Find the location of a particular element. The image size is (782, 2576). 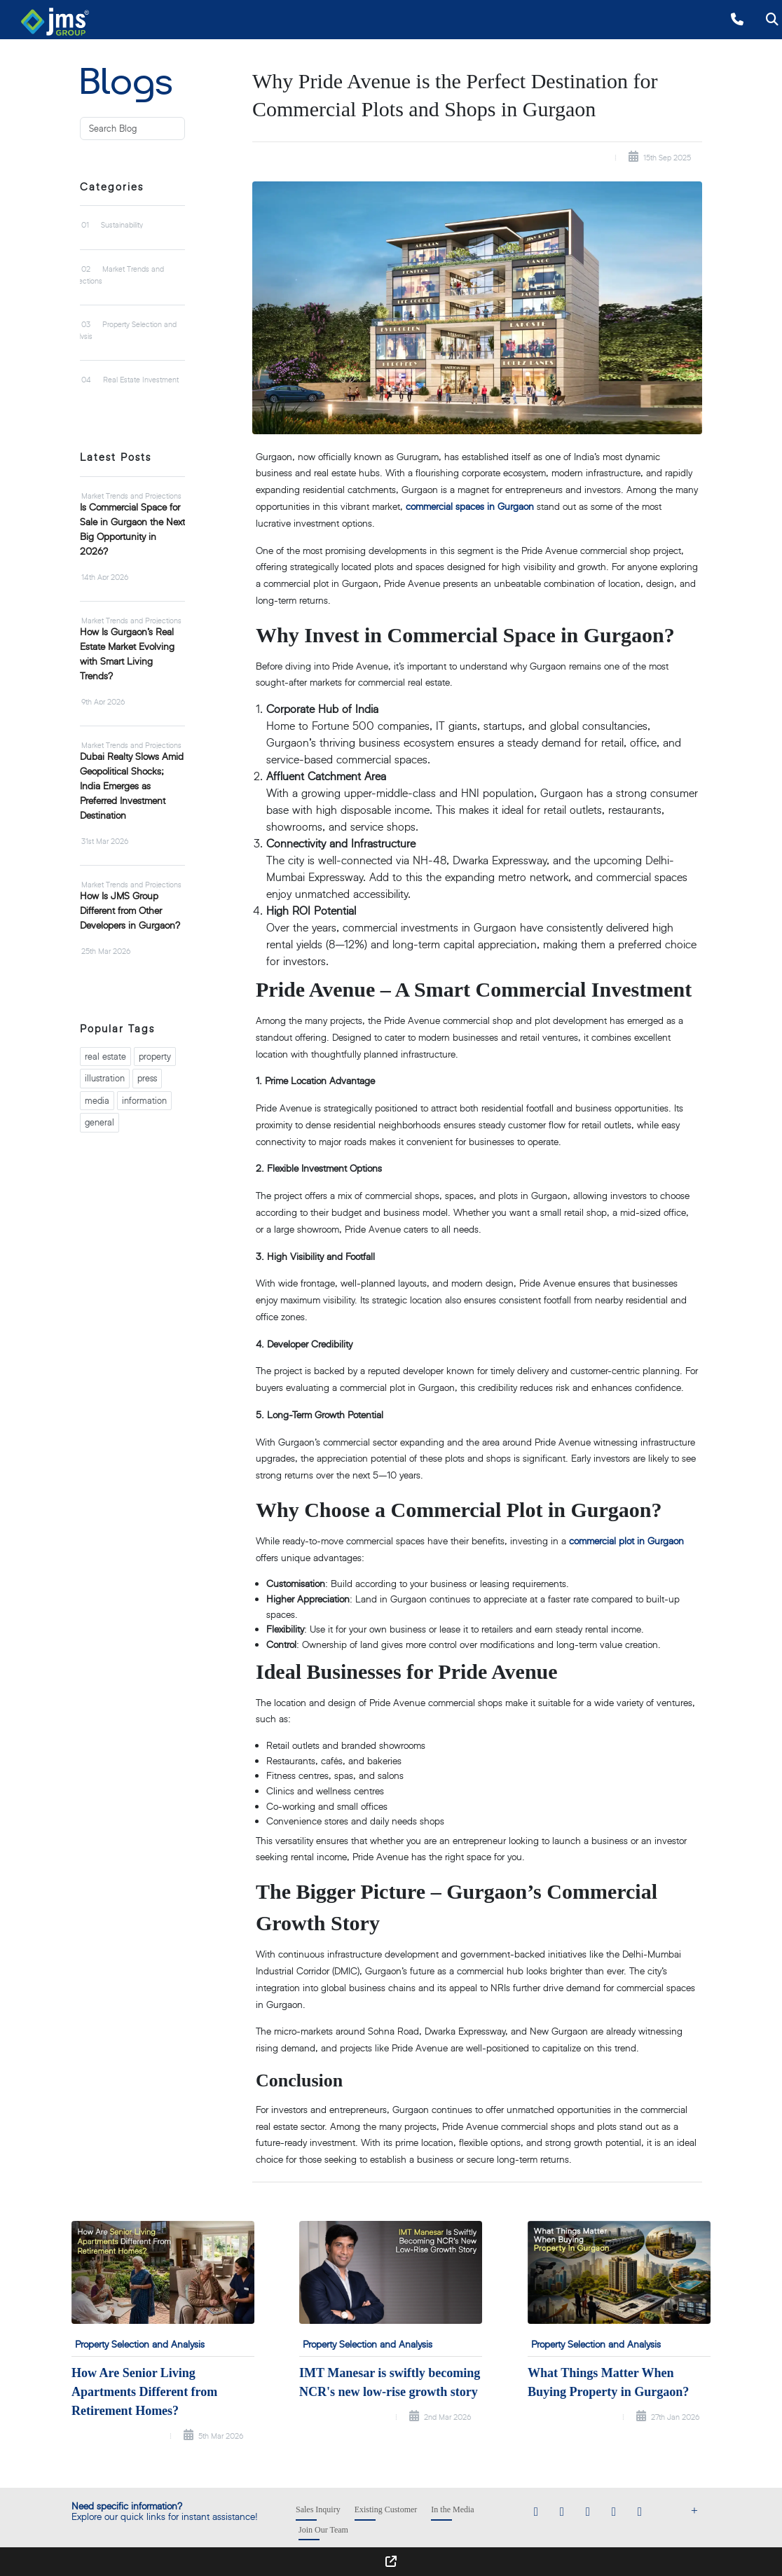

[tabpanel] is located at coordinates (132, 725).